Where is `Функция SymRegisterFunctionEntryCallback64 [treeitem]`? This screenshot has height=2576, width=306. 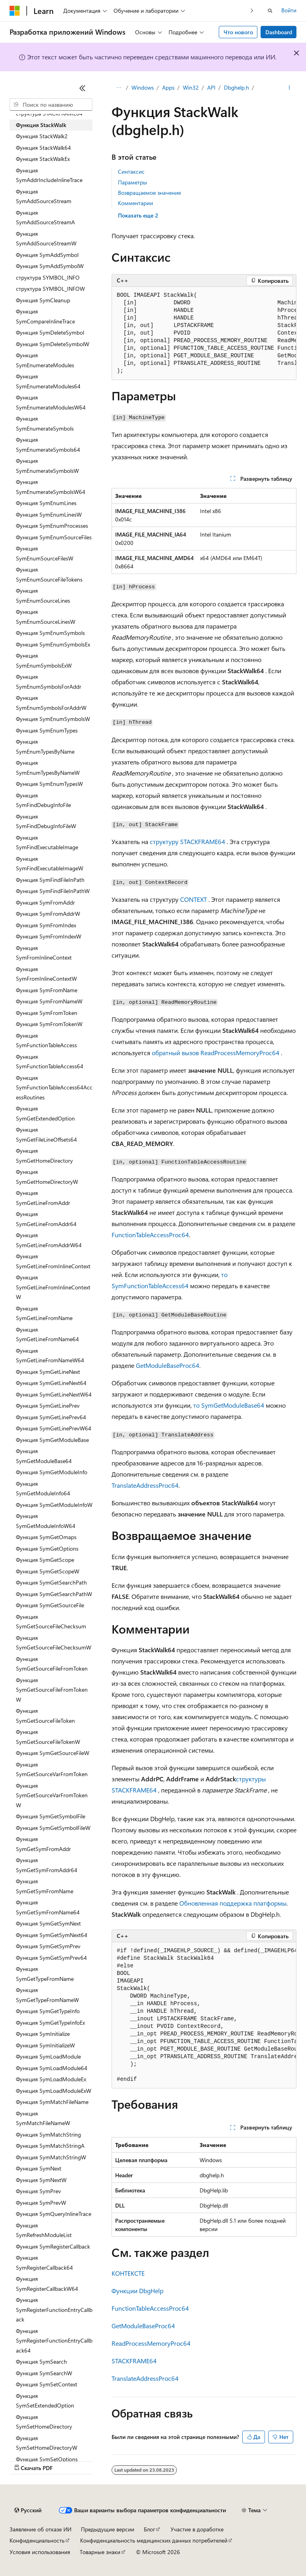 Функция SymRegisterFunctionEntryCallback64 [treeitem] is located at coordinates (54, 2340).